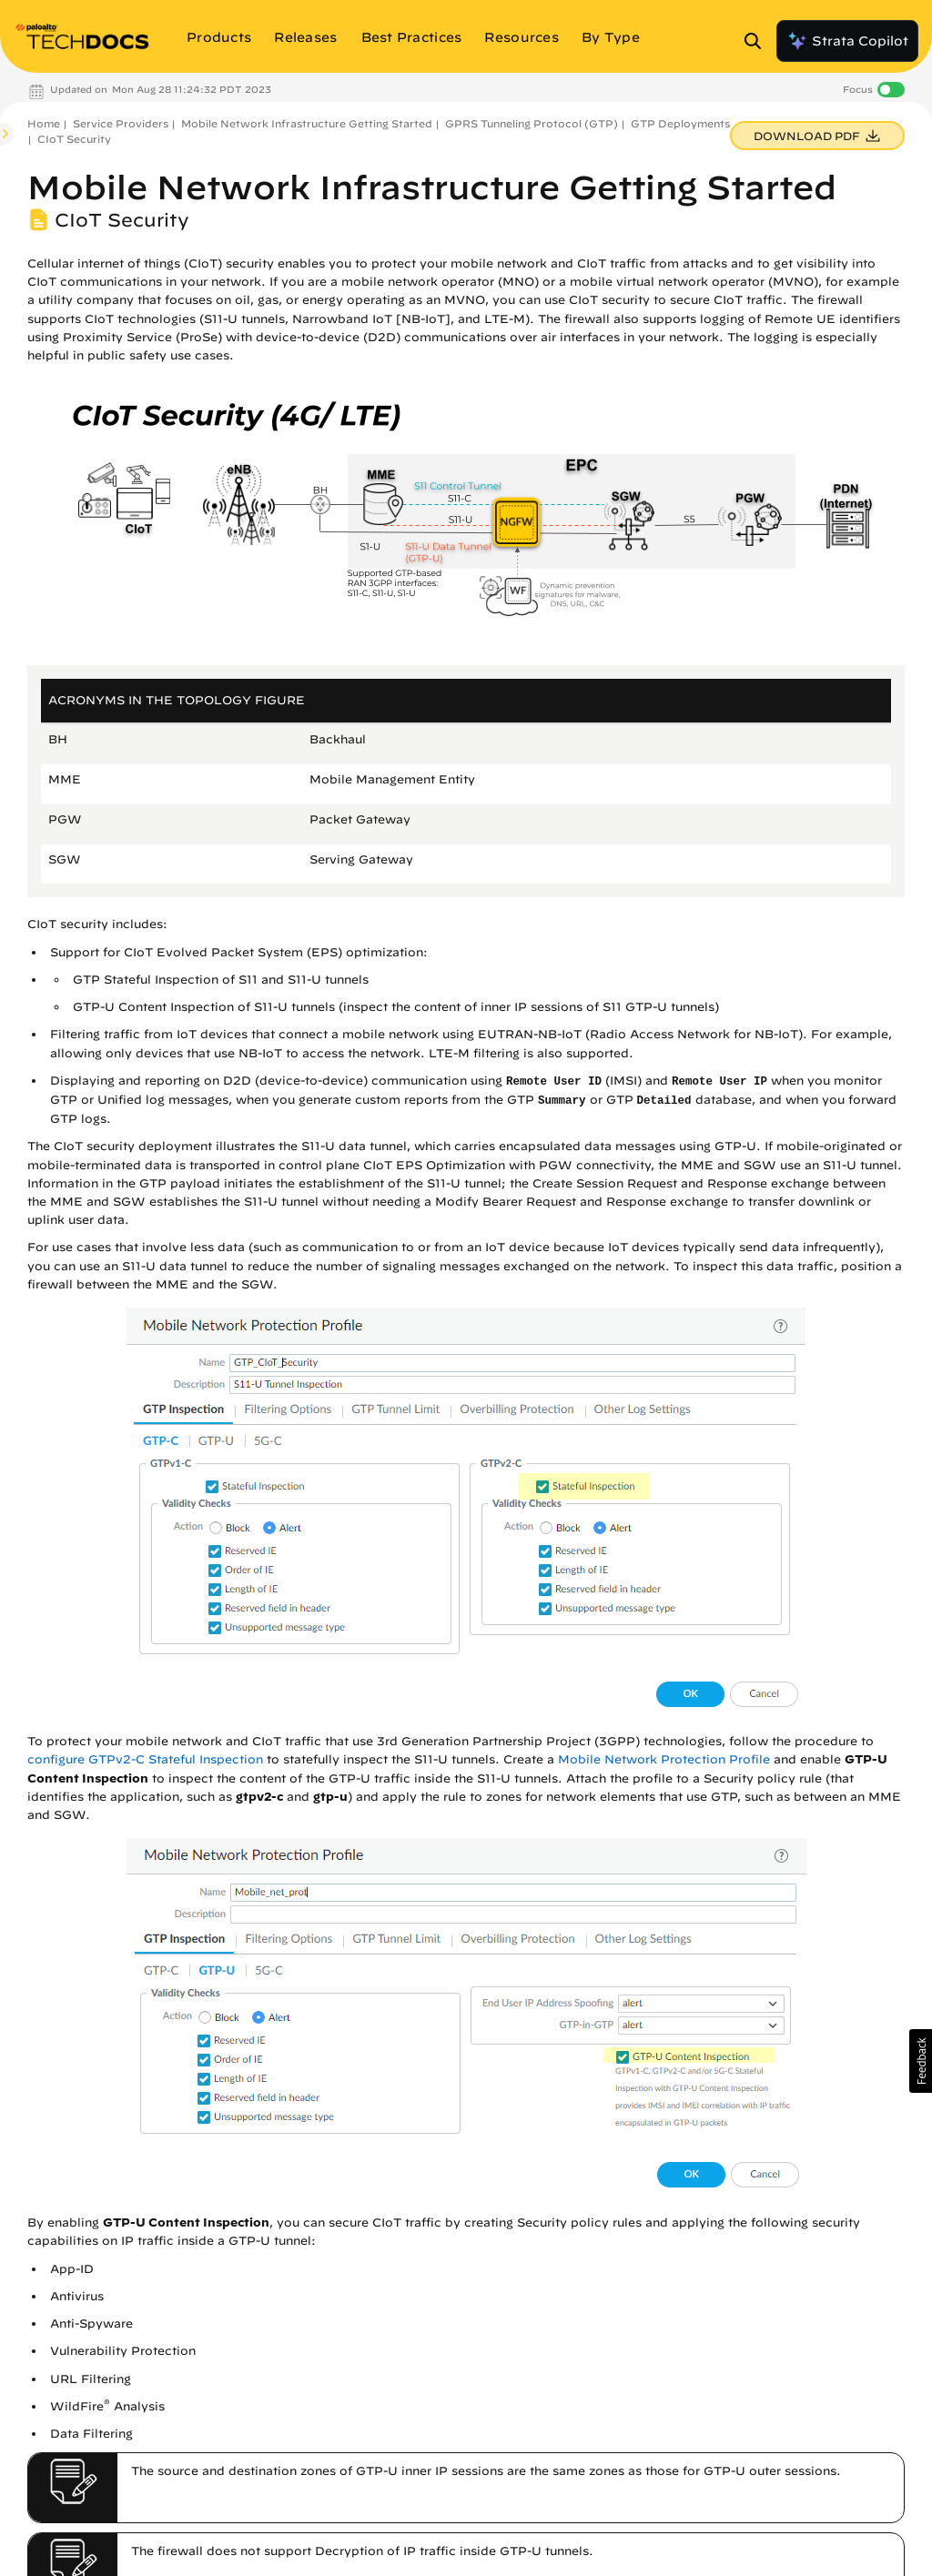  Describe the element at coordinates (43, 123) in the screenshot. I see `Home` at that location.